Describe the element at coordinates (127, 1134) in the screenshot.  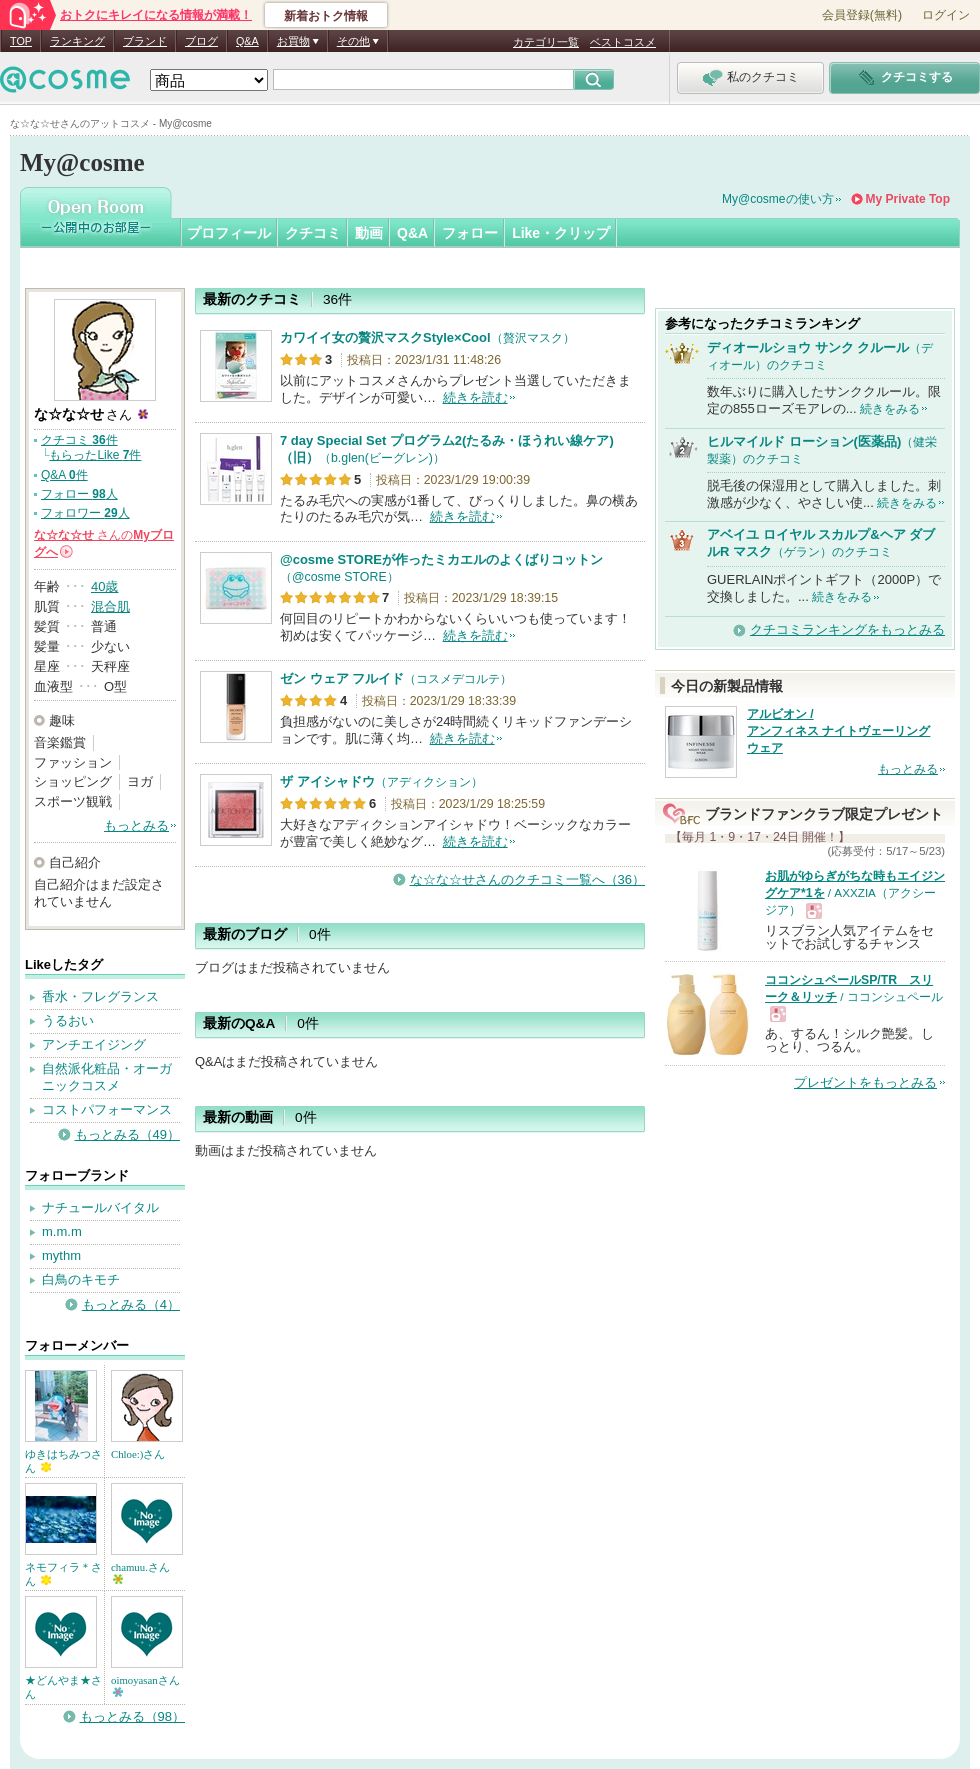
I see `もっとみる（49）` at that location.